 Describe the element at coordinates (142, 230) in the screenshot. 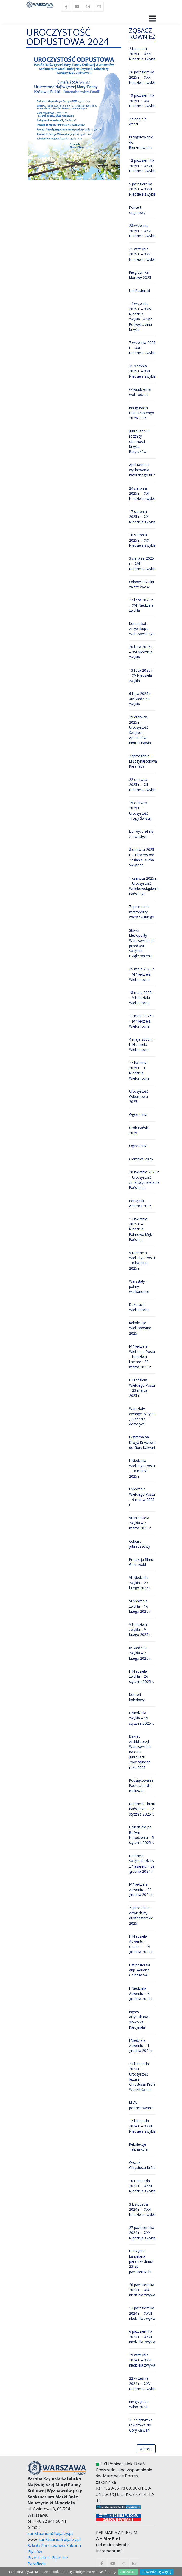

I see `28 września 2025 r. – XXVI Niedziela zwykła` at that location.